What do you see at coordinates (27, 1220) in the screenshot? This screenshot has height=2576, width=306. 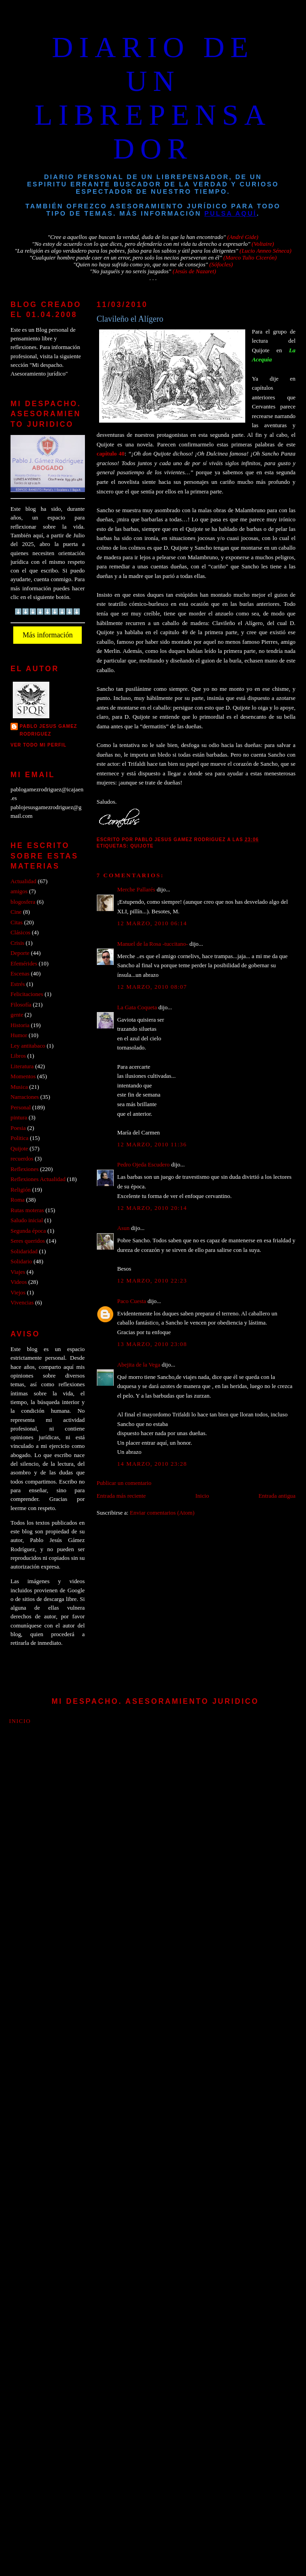 I see `Saludo inicial` at bounding box center [27, 1220].